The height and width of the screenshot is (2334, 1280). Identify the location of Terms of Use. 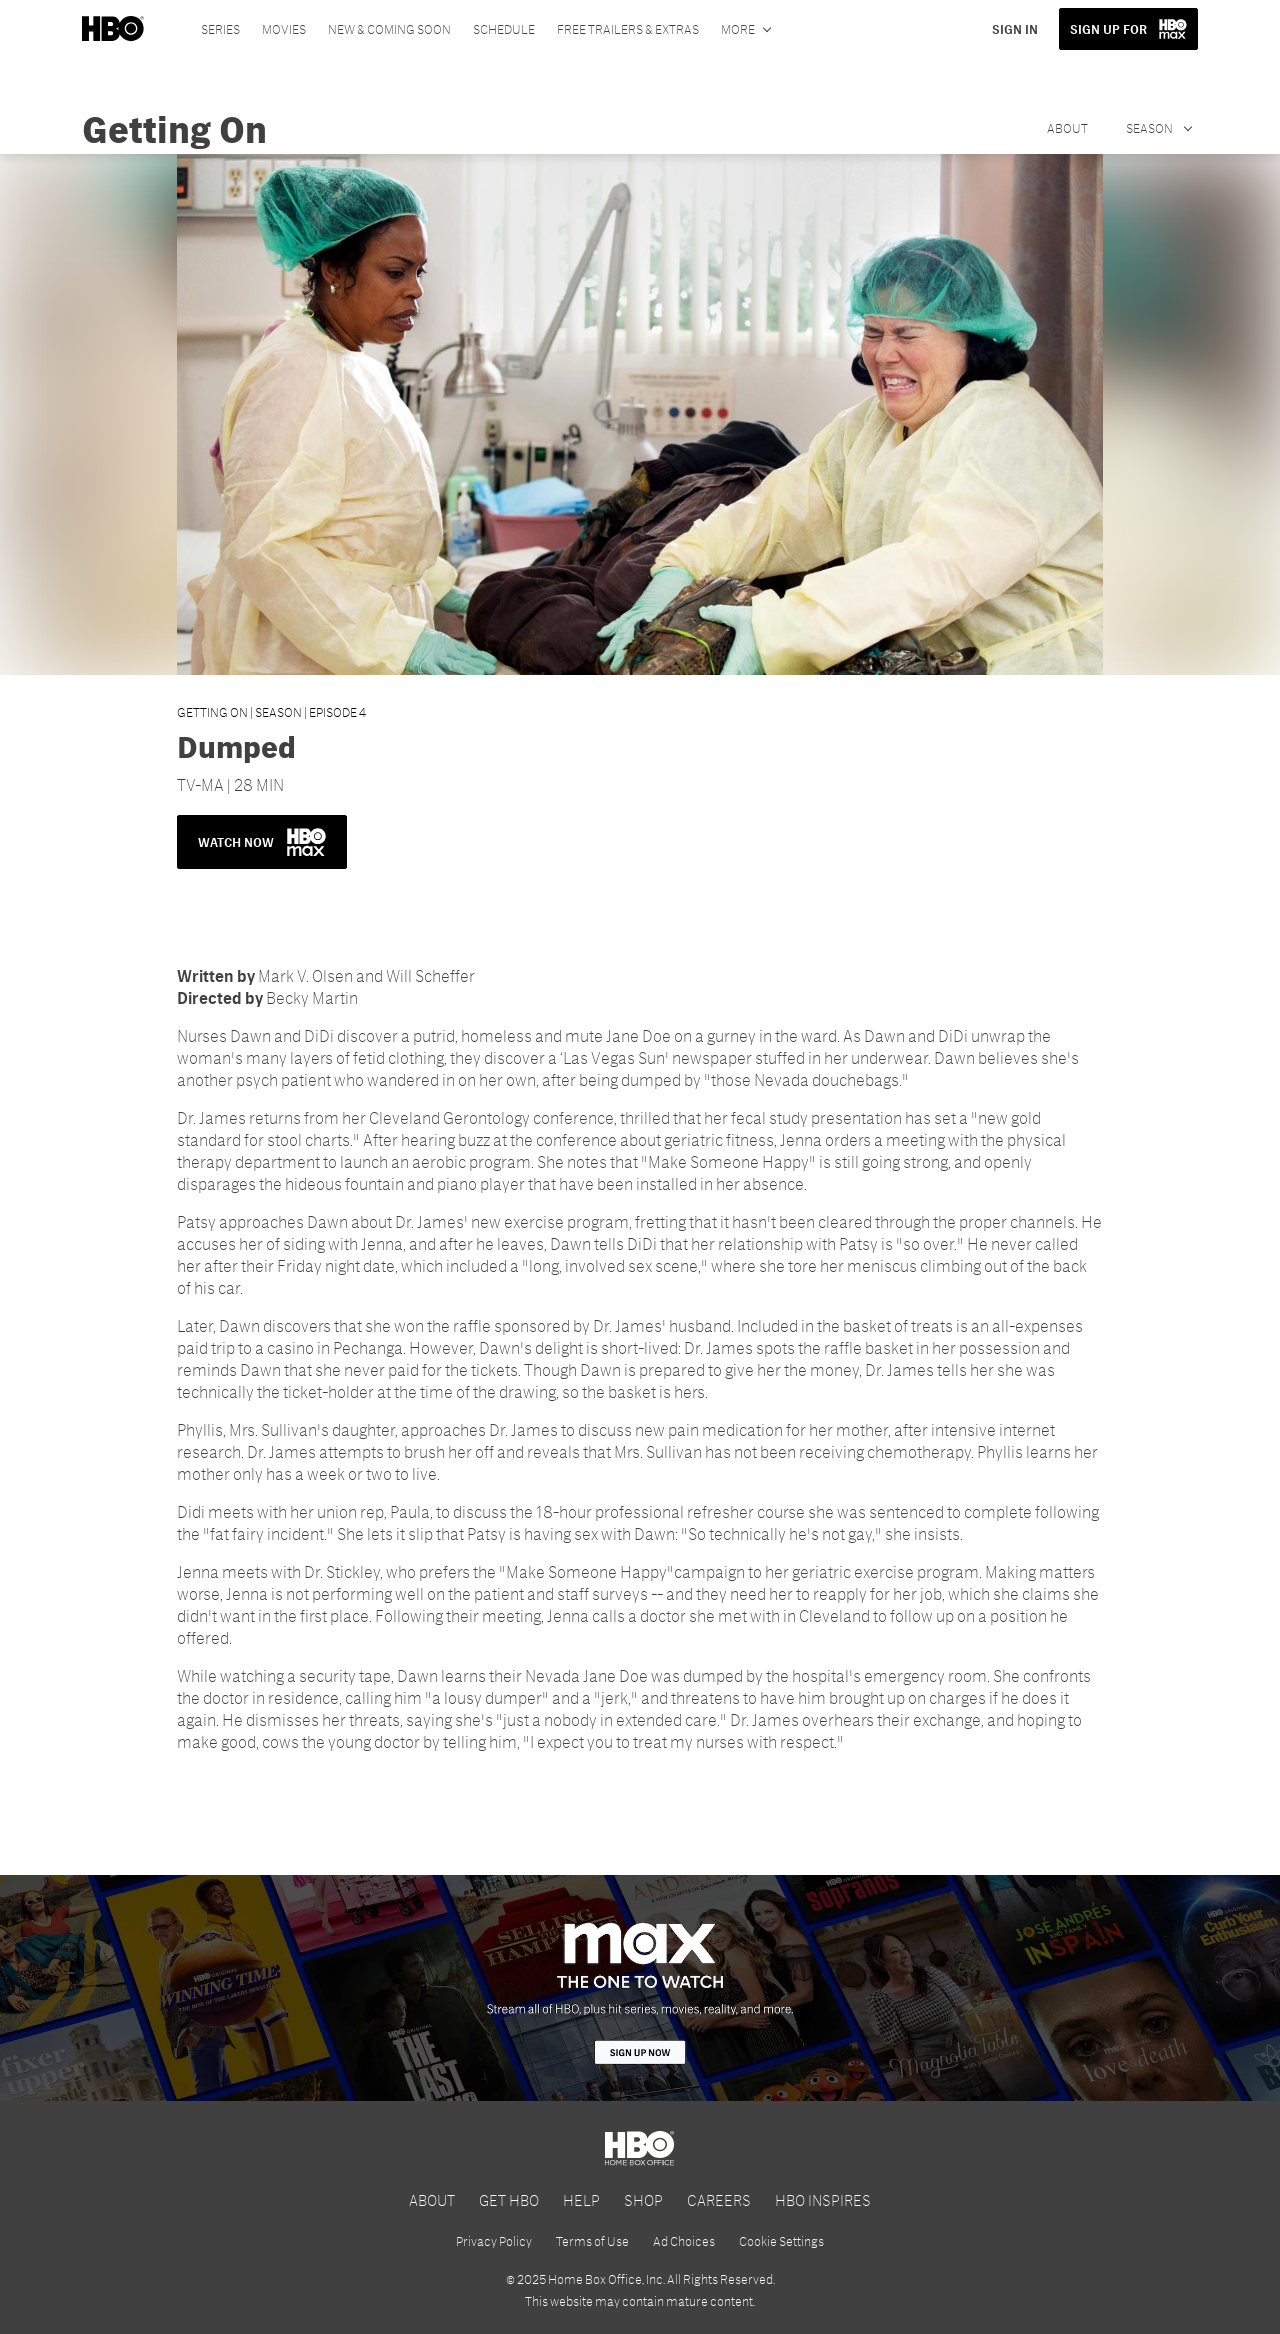
(592, 2241).